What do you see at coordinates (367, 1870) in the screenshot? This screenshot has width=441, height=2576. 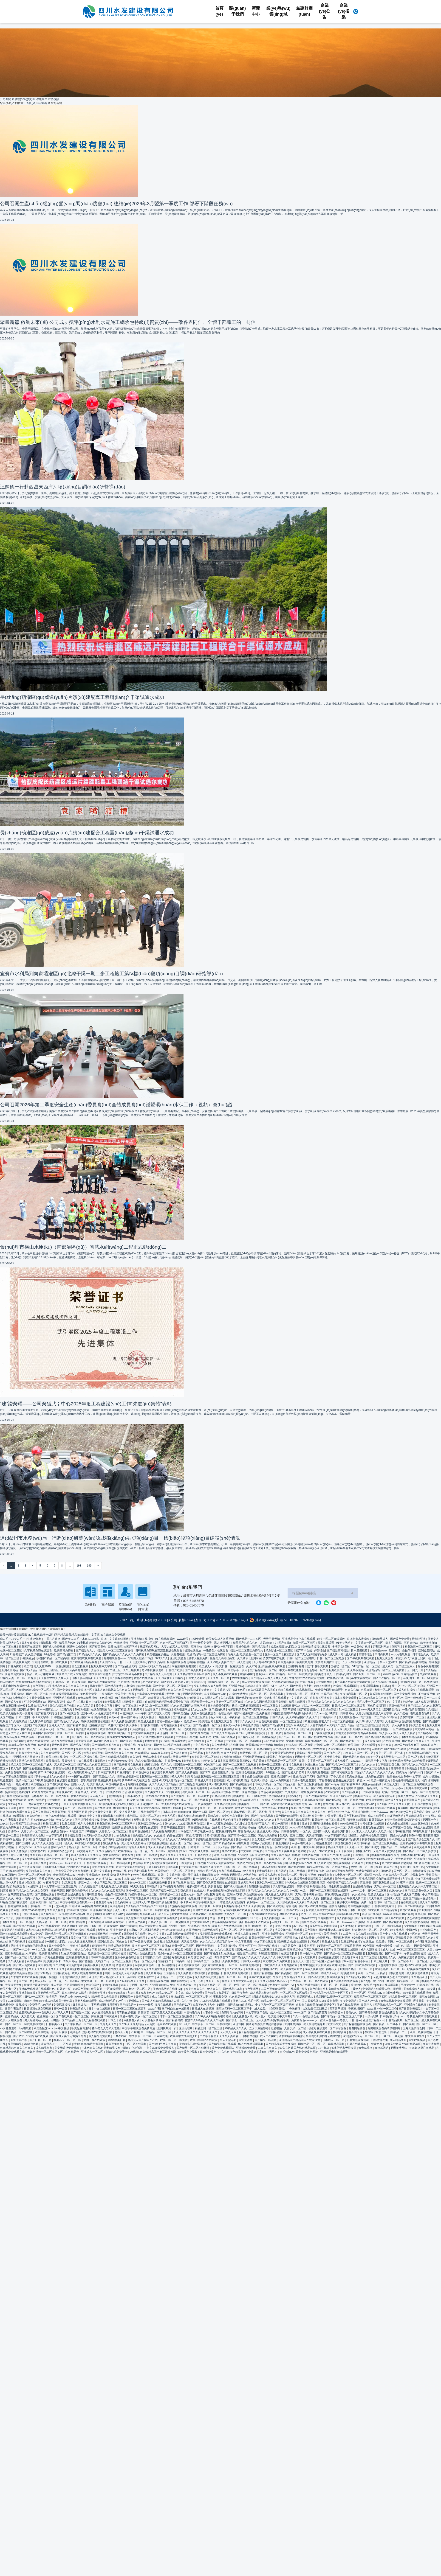 I see `免费黄色网址大全` at bounding box center [367, 1870].